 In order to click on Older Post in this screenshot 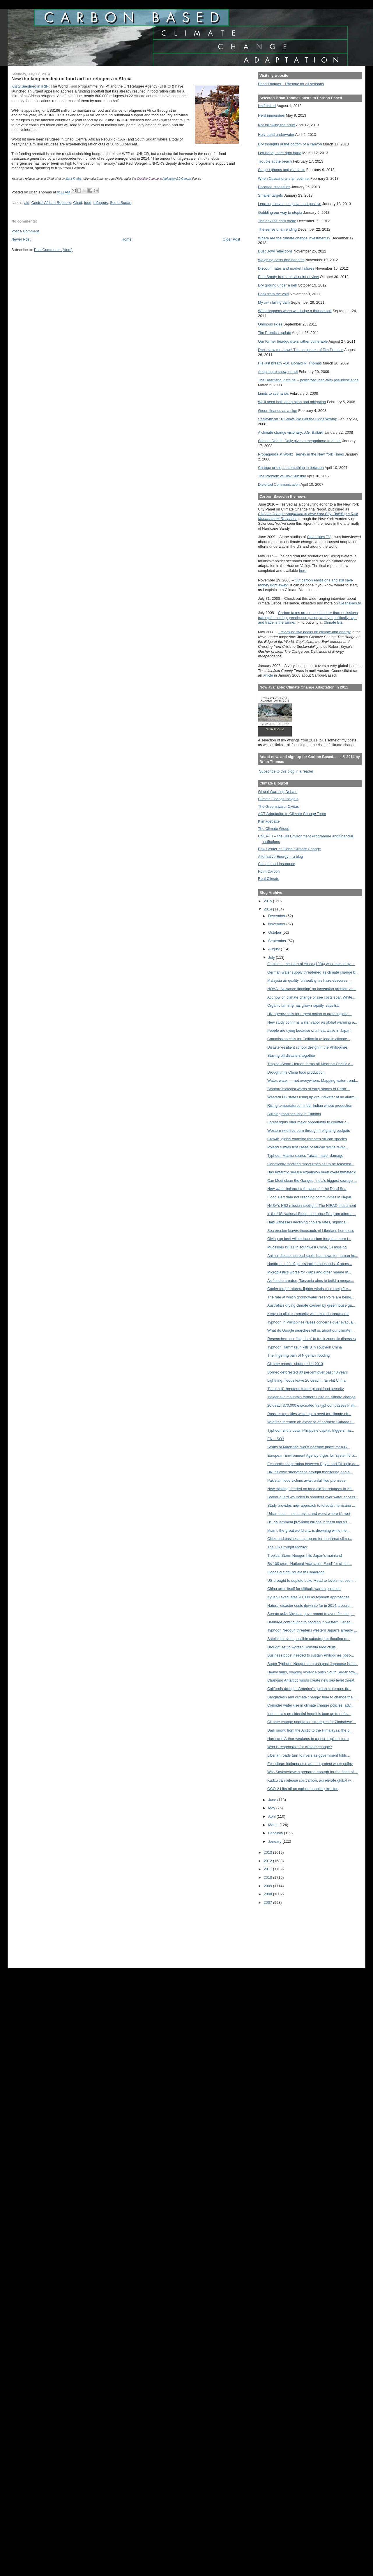, I will do `click(231, 239)`.